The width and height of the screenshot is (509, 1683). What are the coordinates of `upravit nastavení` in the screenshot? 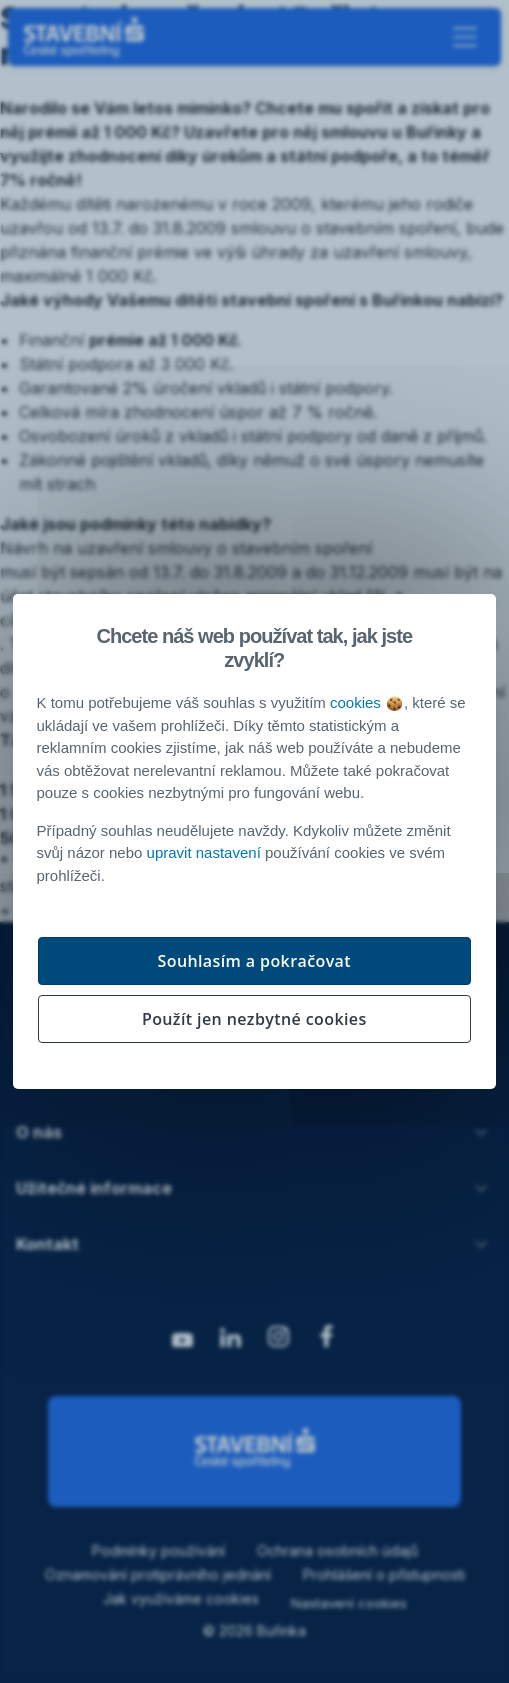 It's located at (204, 852).